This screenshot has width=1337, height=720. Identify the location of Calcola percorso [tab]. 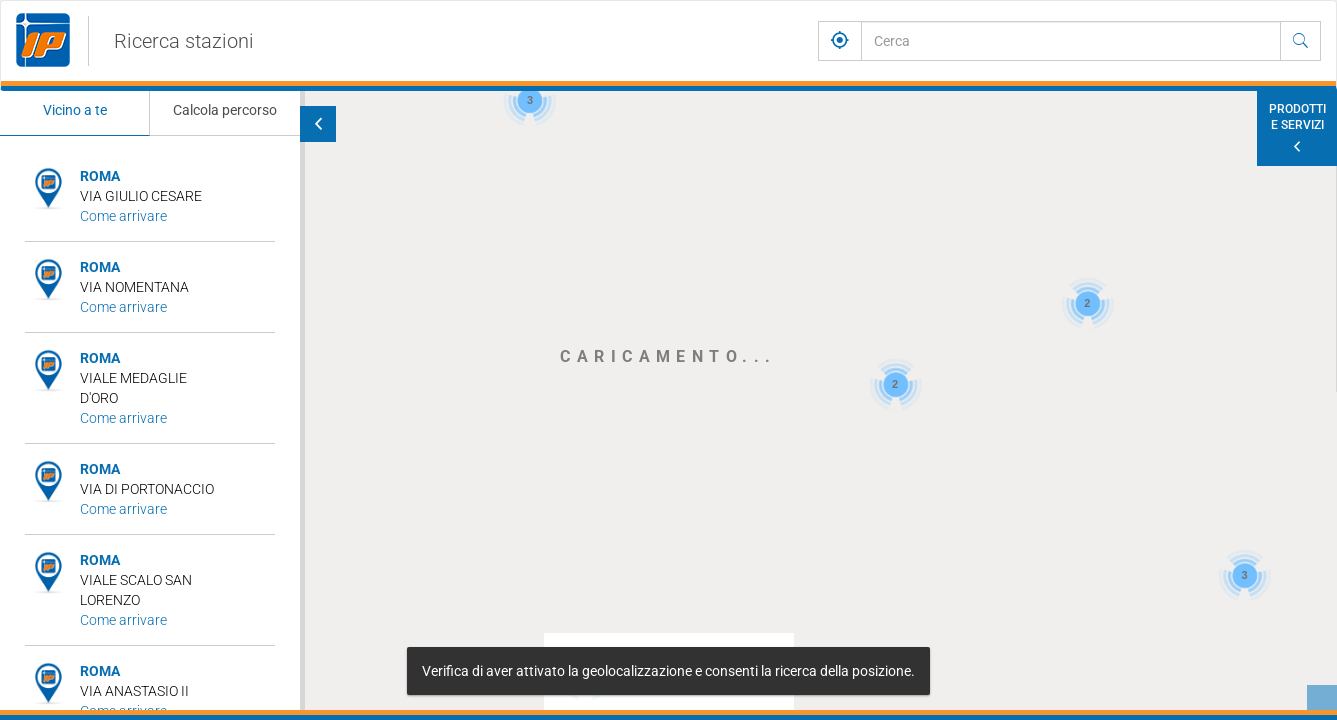
(225, 110).